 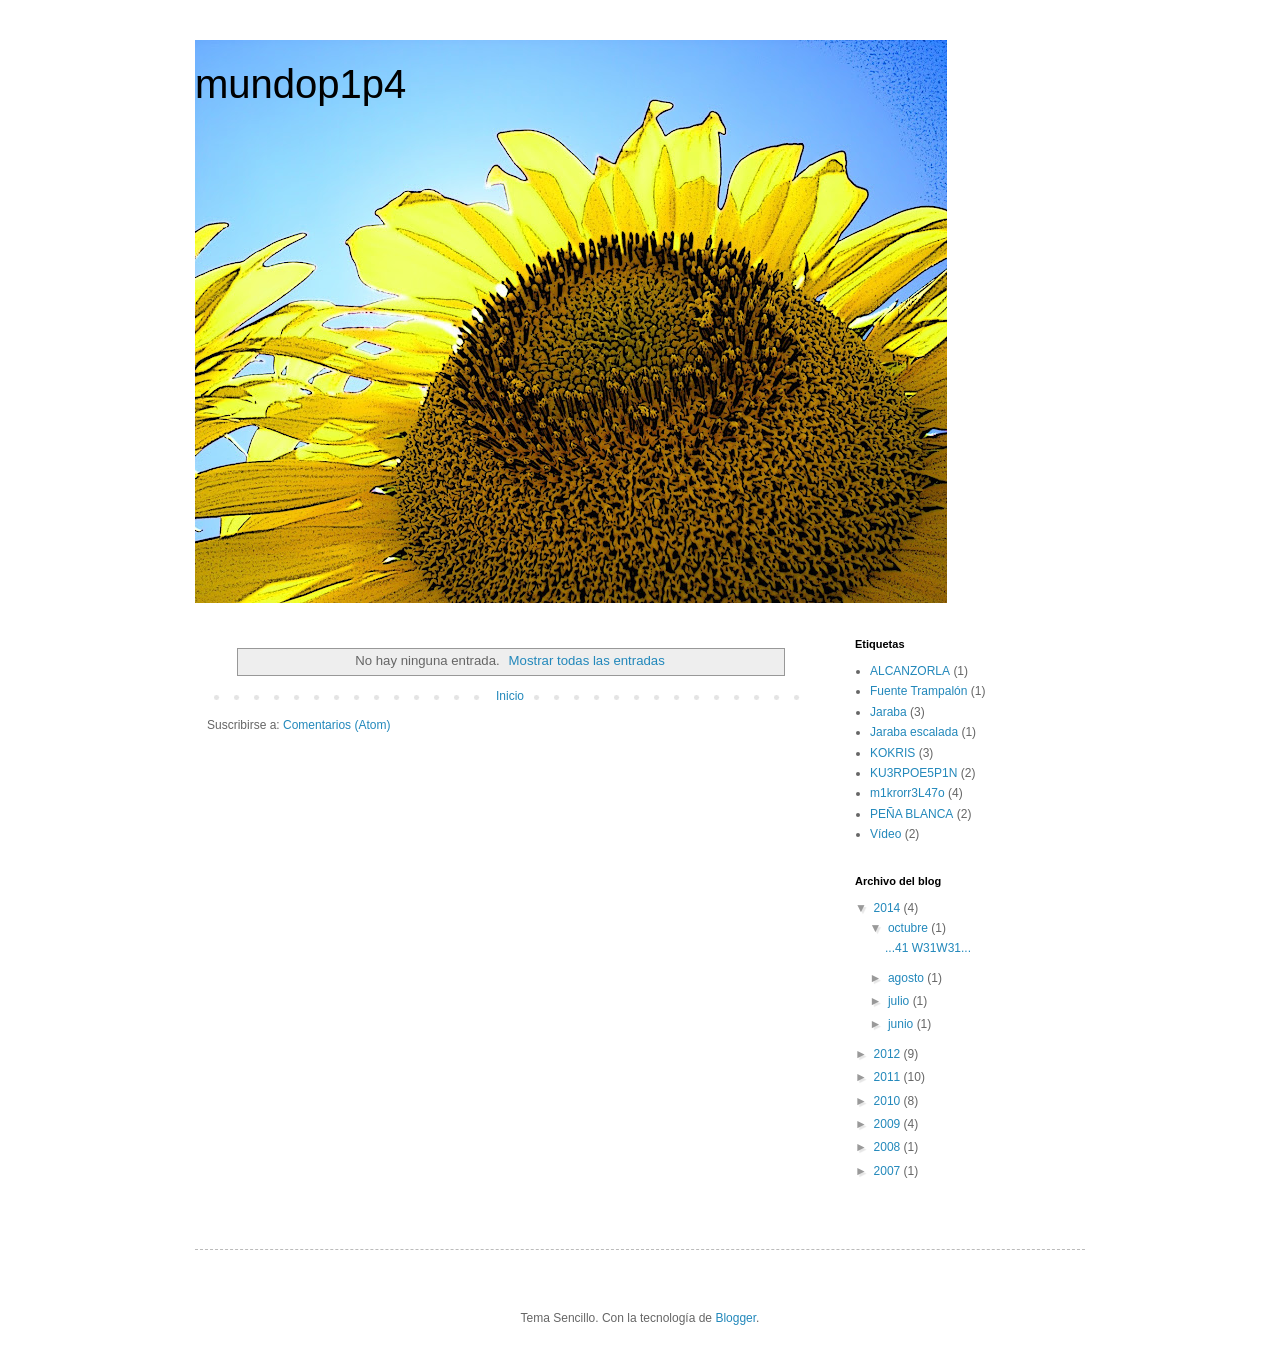 What do you see at coordinates (735, 1318) in the screenshot?
I see `Blogger` at bounding box center [735, 1318].